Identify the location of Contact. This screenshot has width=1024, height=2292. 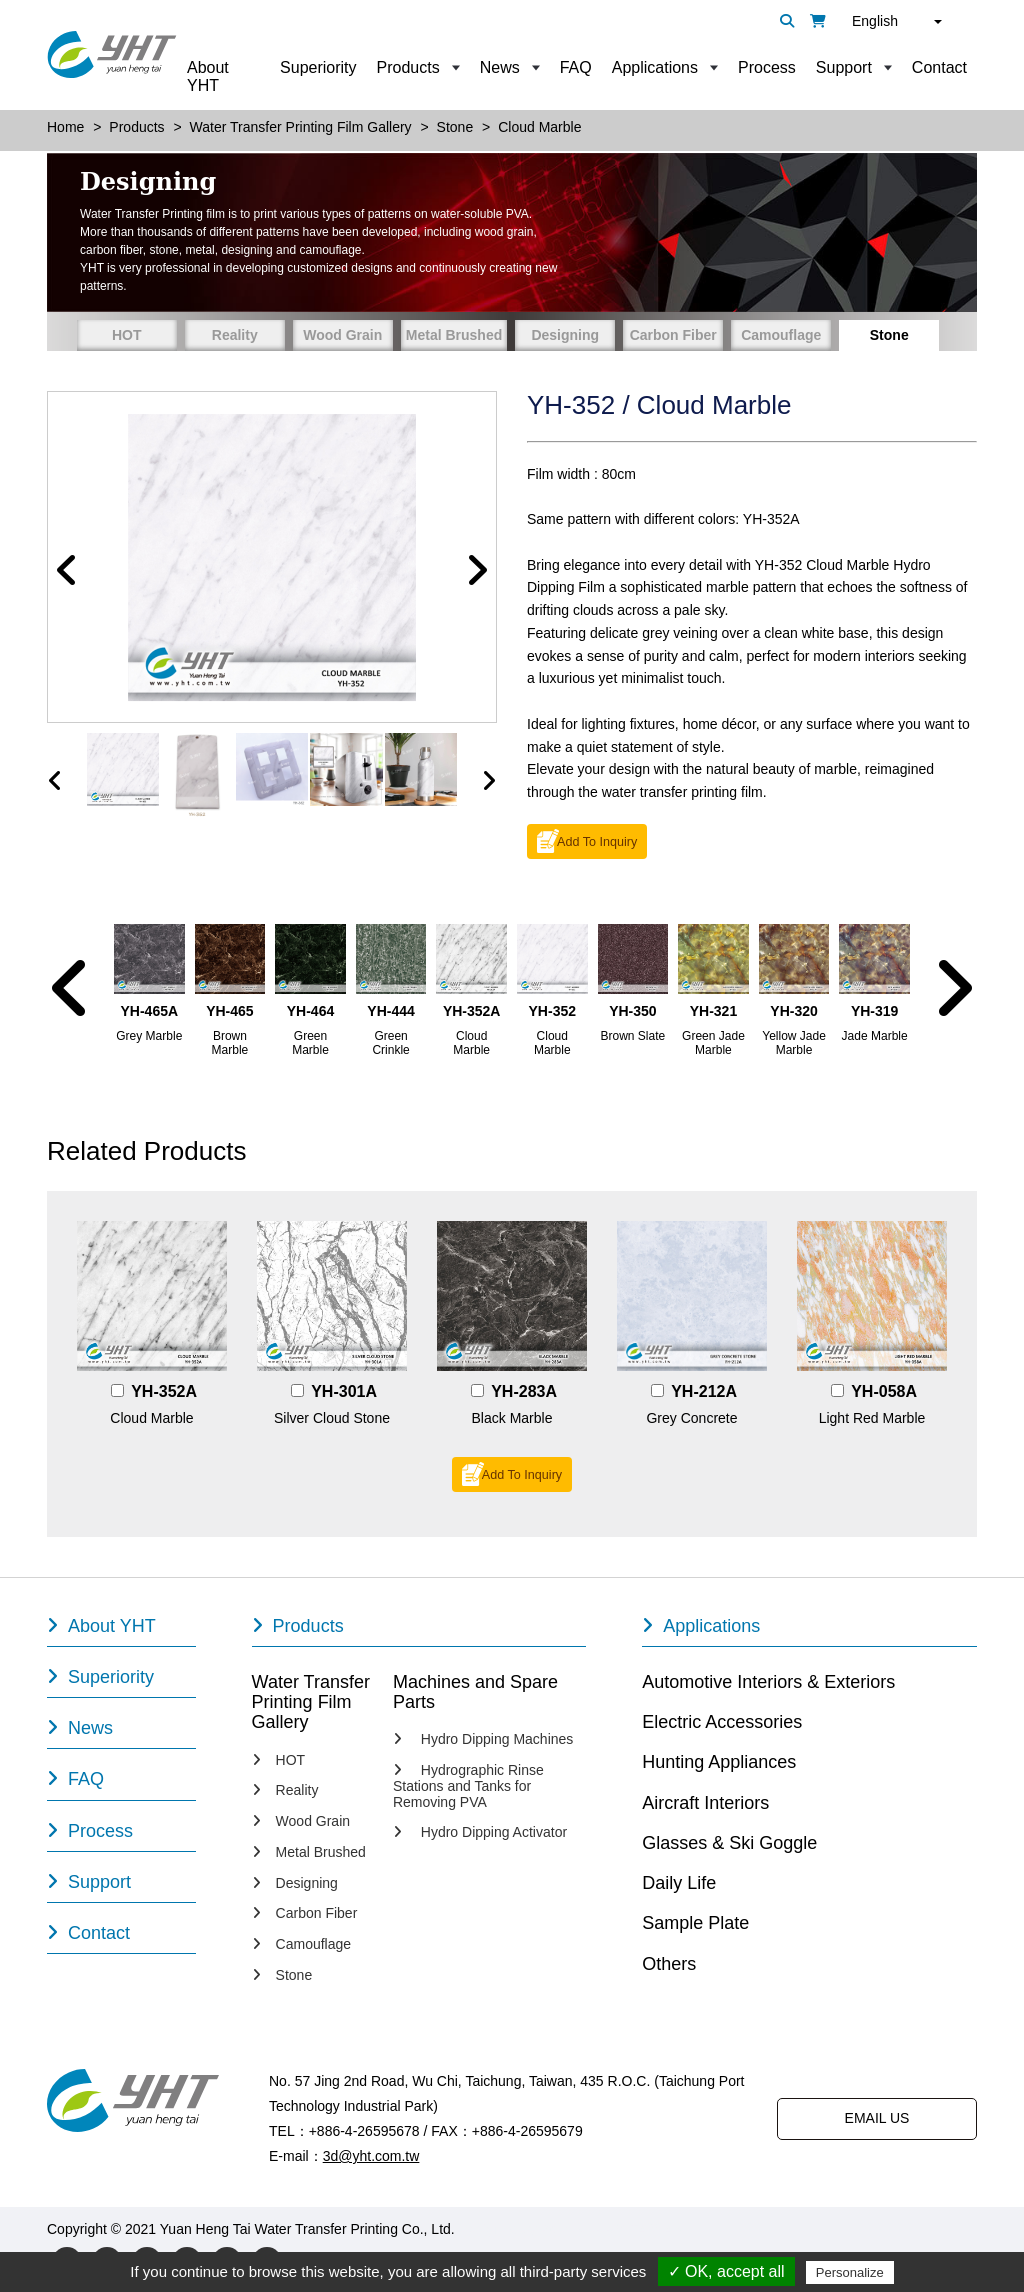
(939, 67).